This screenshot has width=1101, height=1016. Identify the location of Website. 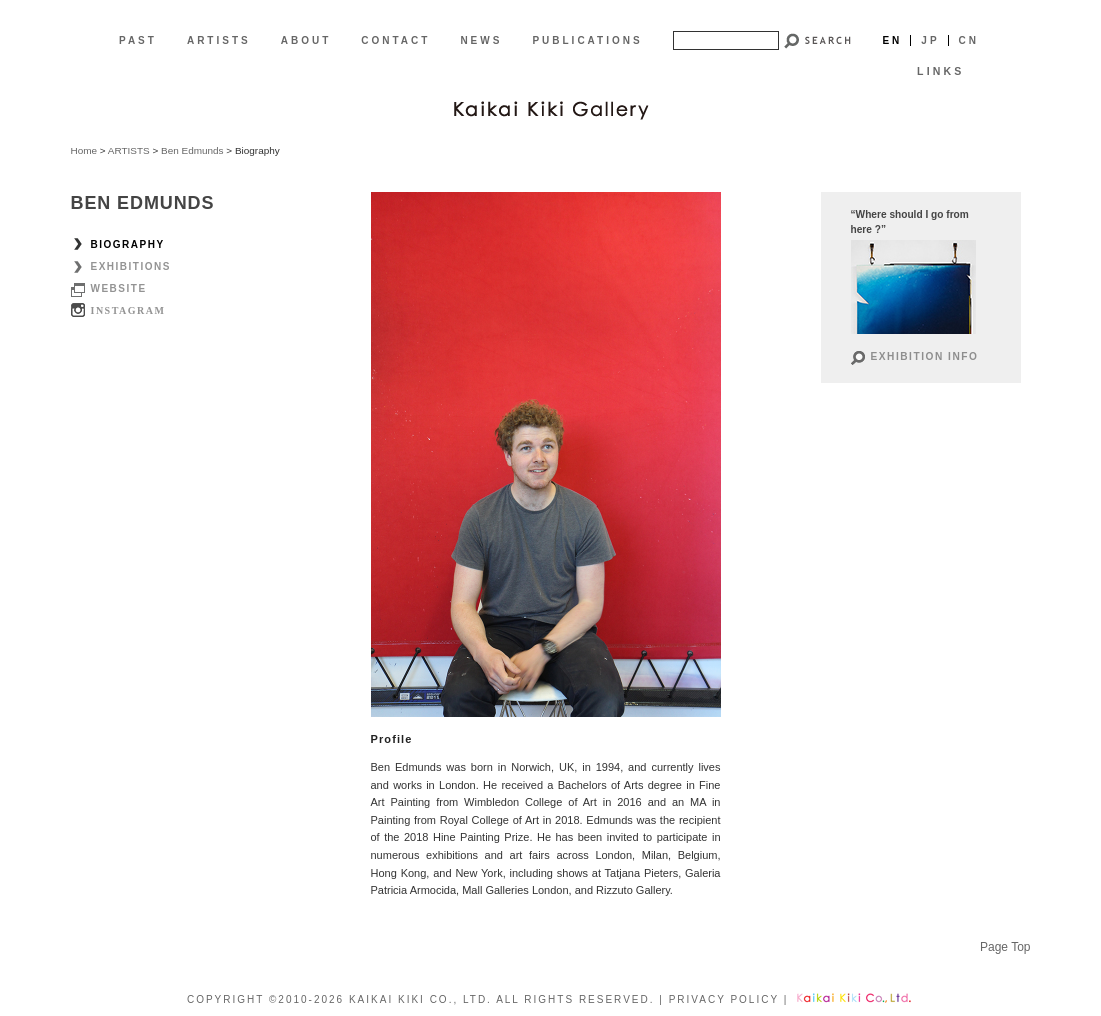
(119, 288).